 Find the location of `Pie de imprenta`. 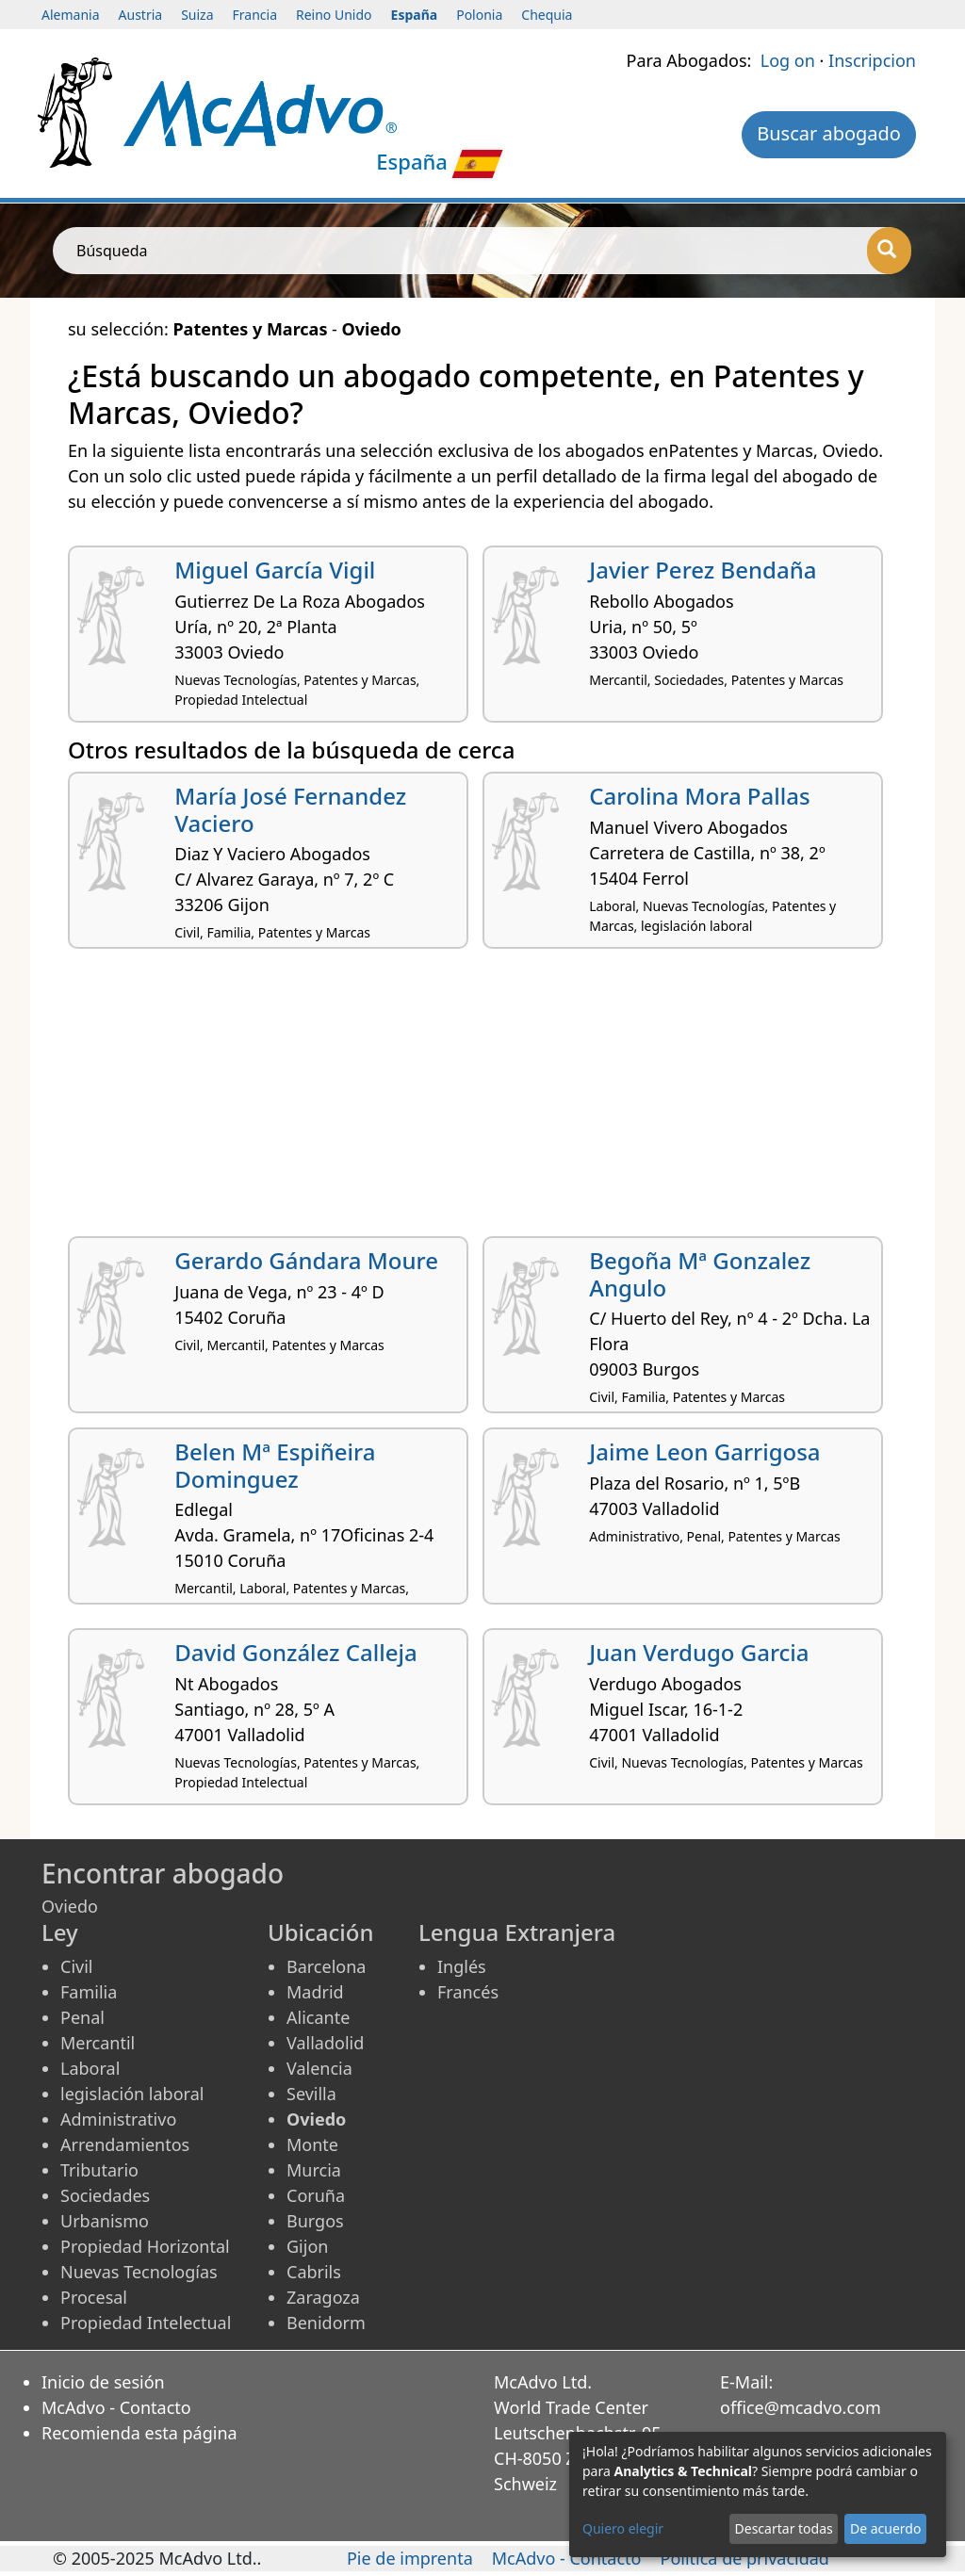

Pie de imprenta is located at coordinates (410, 2558).